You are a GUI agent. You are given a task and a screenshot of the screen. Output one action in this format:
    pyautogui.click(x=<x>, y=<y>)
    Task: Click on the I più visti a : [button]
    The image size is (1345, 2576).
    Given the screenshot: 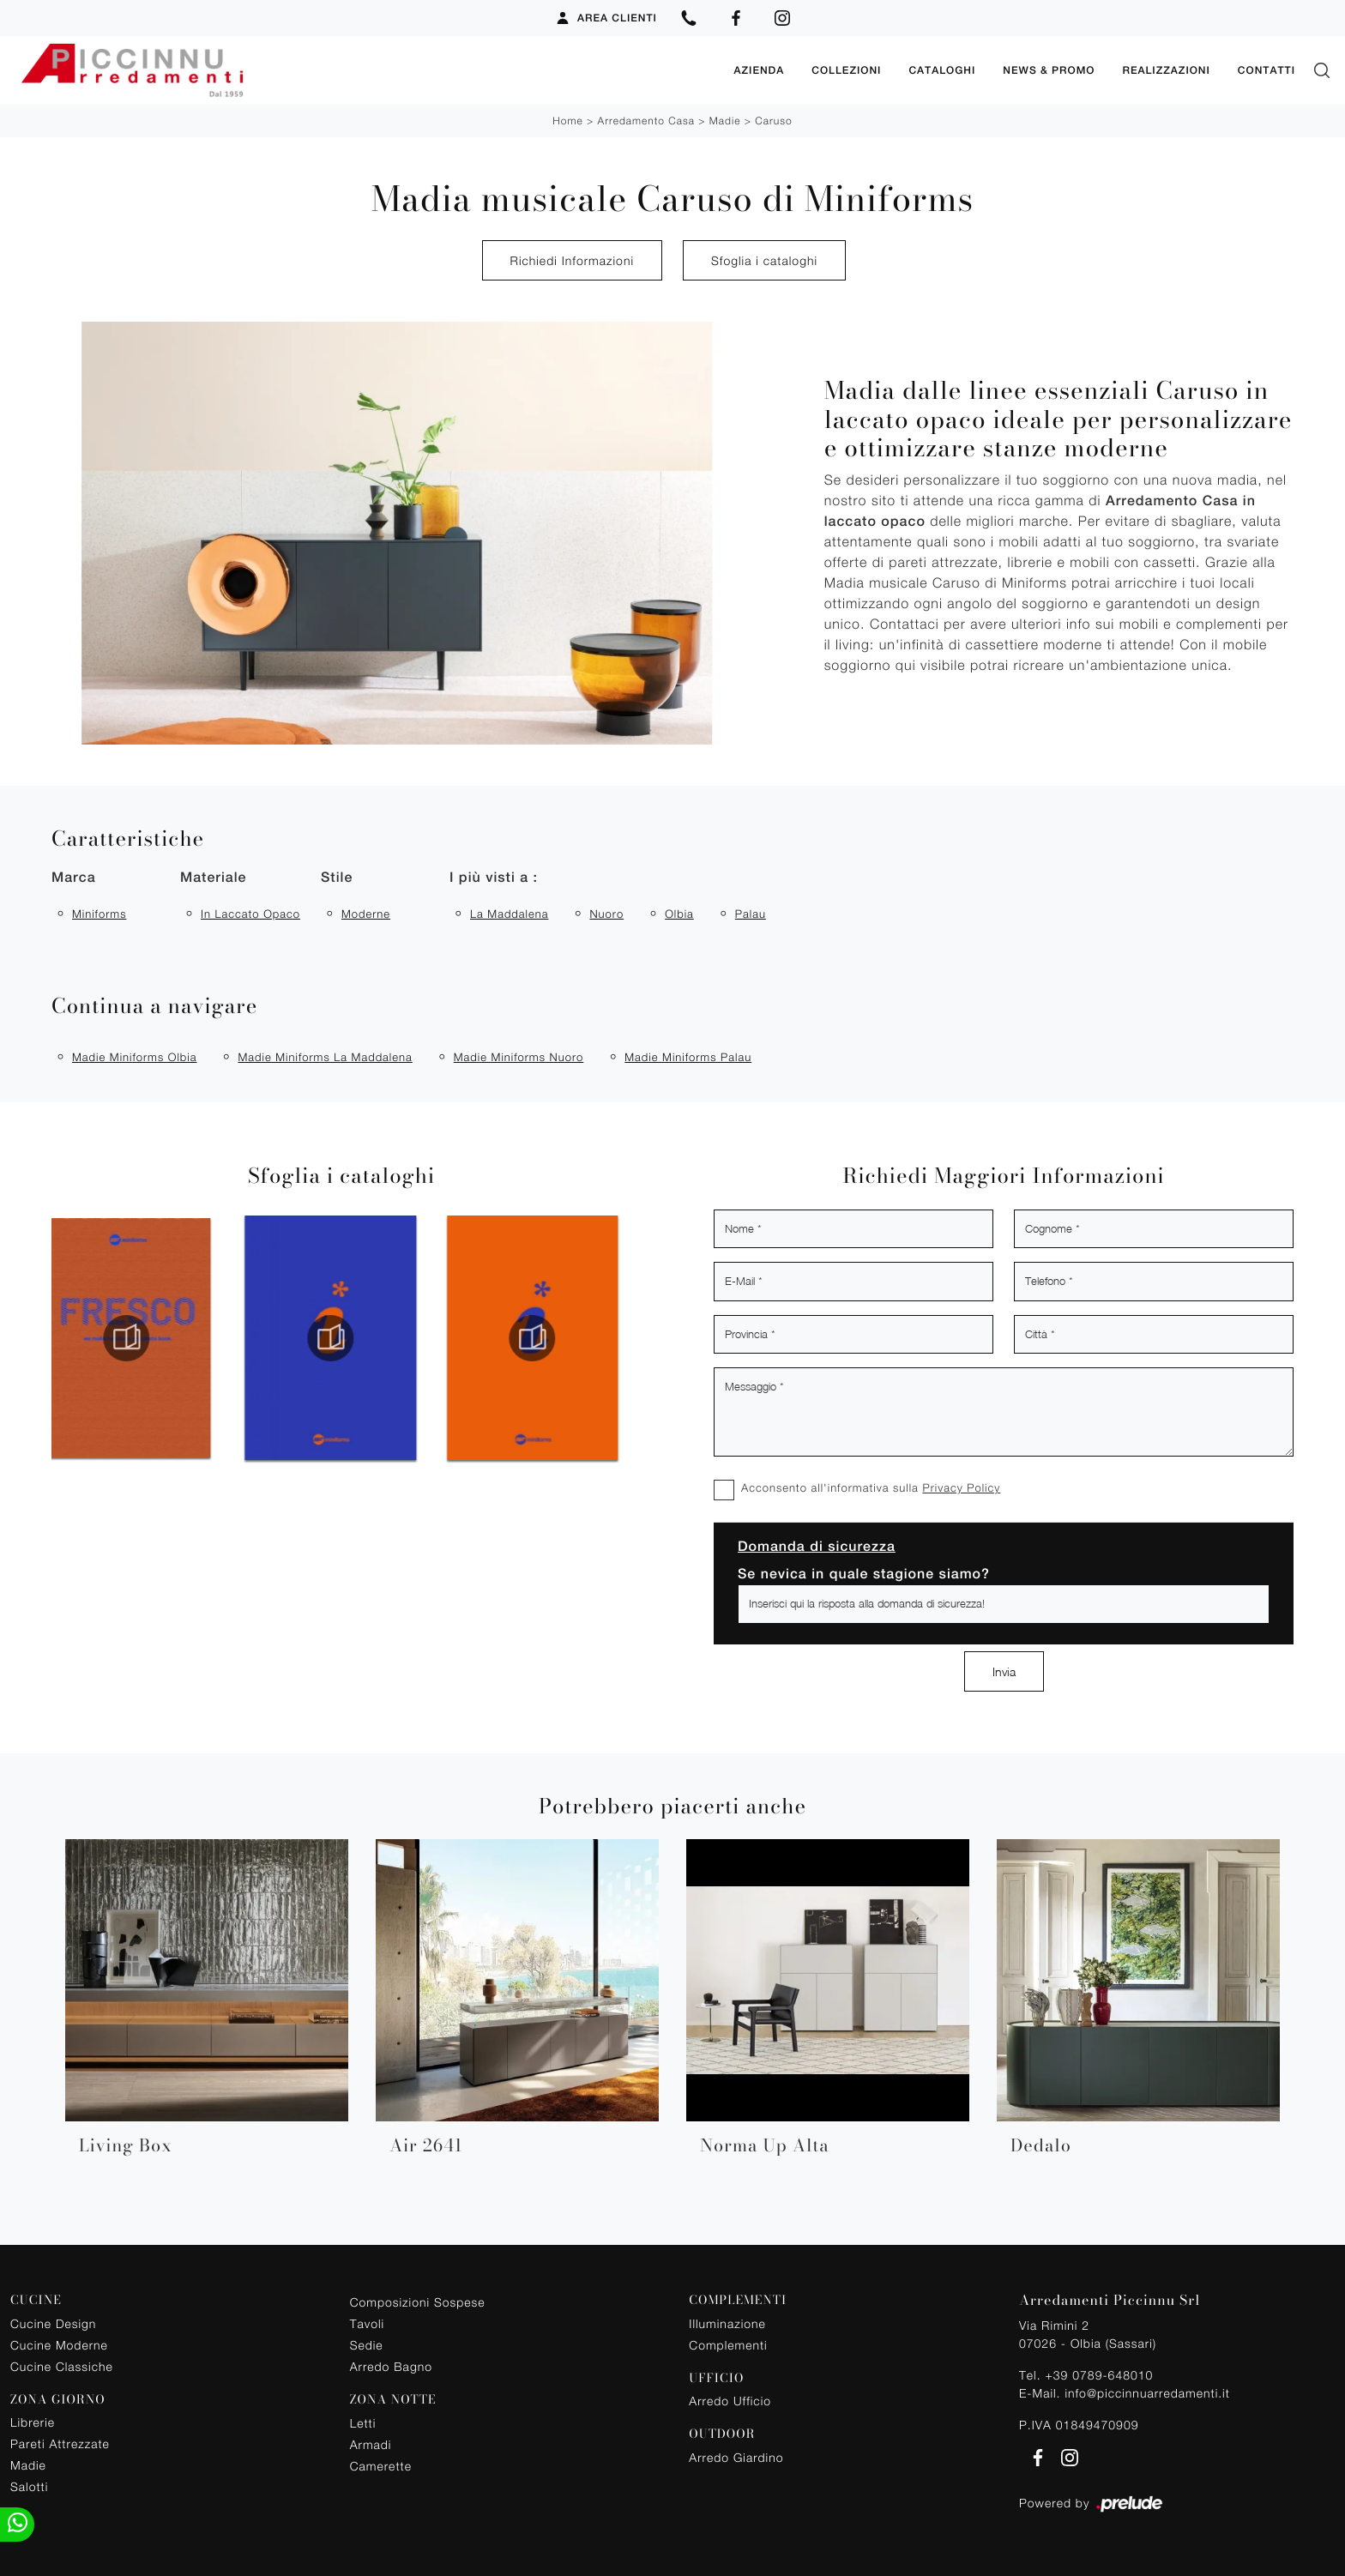 What is the action you would take?
    pyautogui.click(x=493, y=877)
    